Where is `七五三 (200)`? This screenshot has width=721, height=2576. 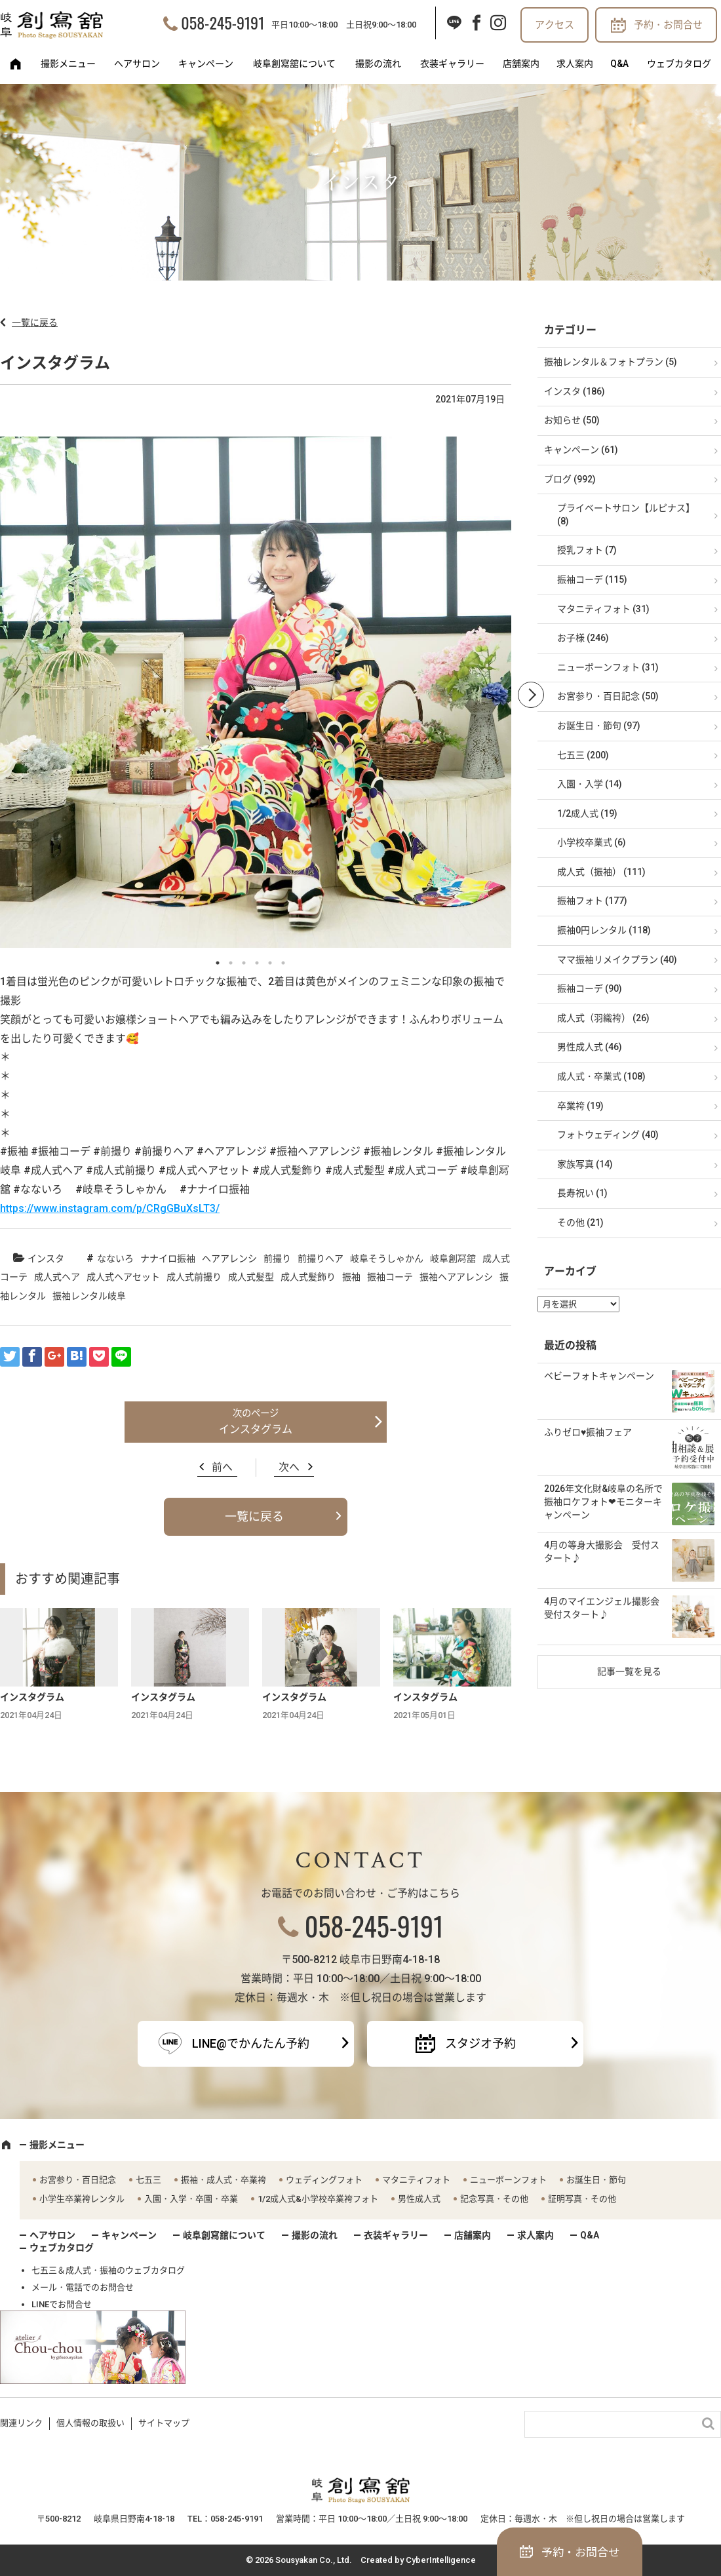 七五三 (200) is located at coordinates (583, 755).